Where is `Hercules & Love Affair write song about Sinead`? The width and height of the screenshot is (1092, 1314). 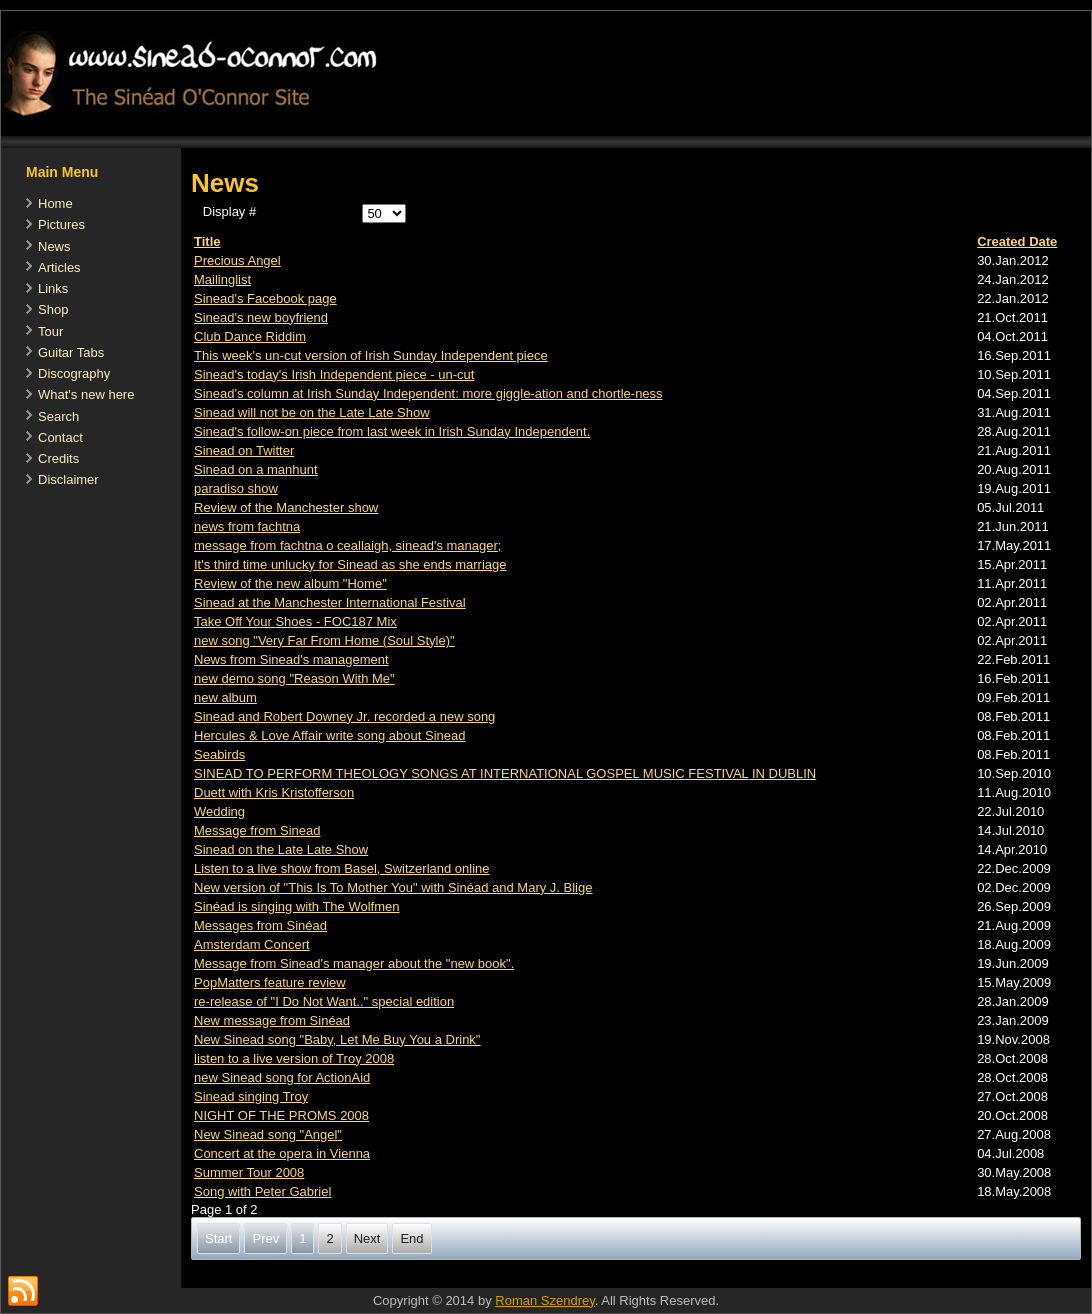
Hercules & Love Affair write song about Sinead is located at coordinates (329, 735).